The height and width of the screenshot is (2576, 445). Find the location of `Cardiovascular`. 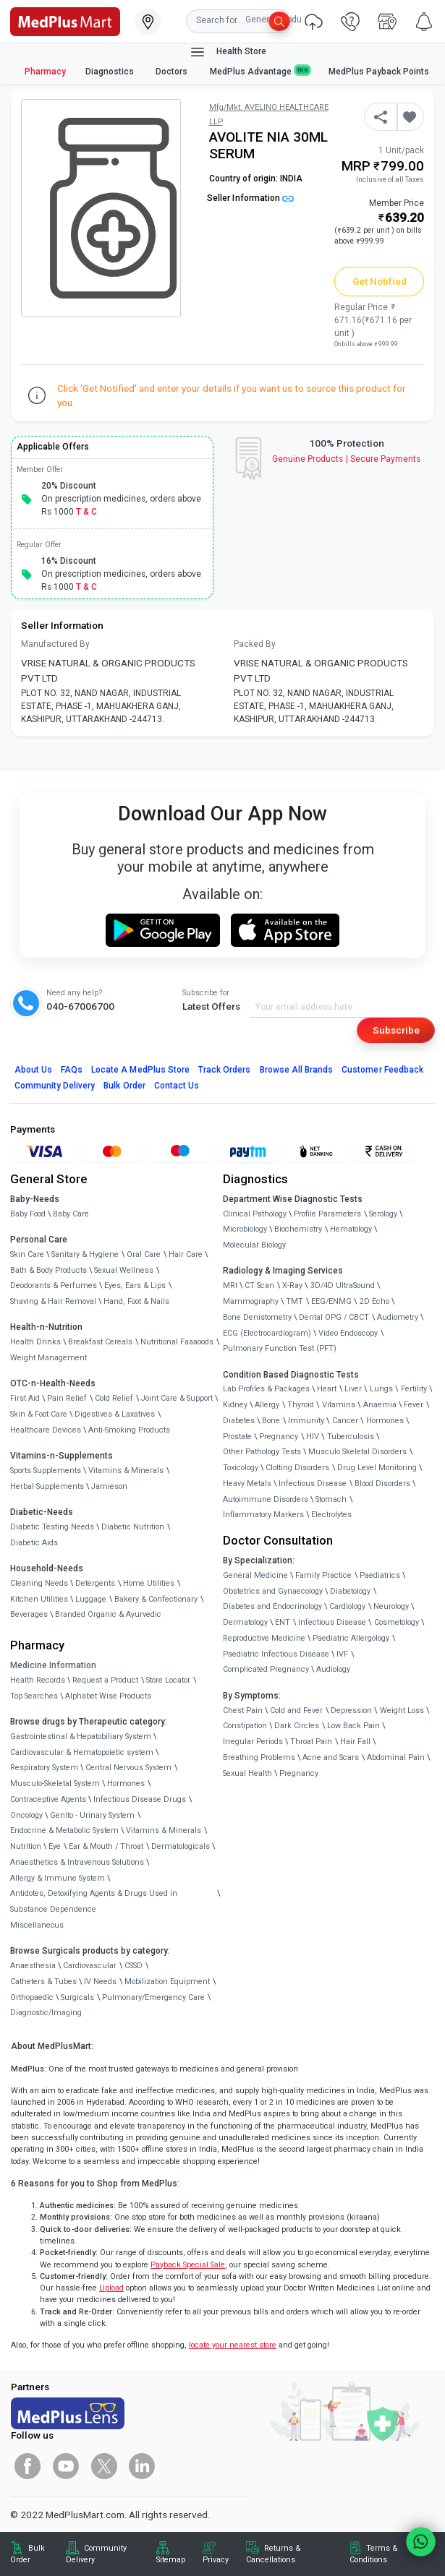

Cardiovascular is located at coordinates (89, 1965).